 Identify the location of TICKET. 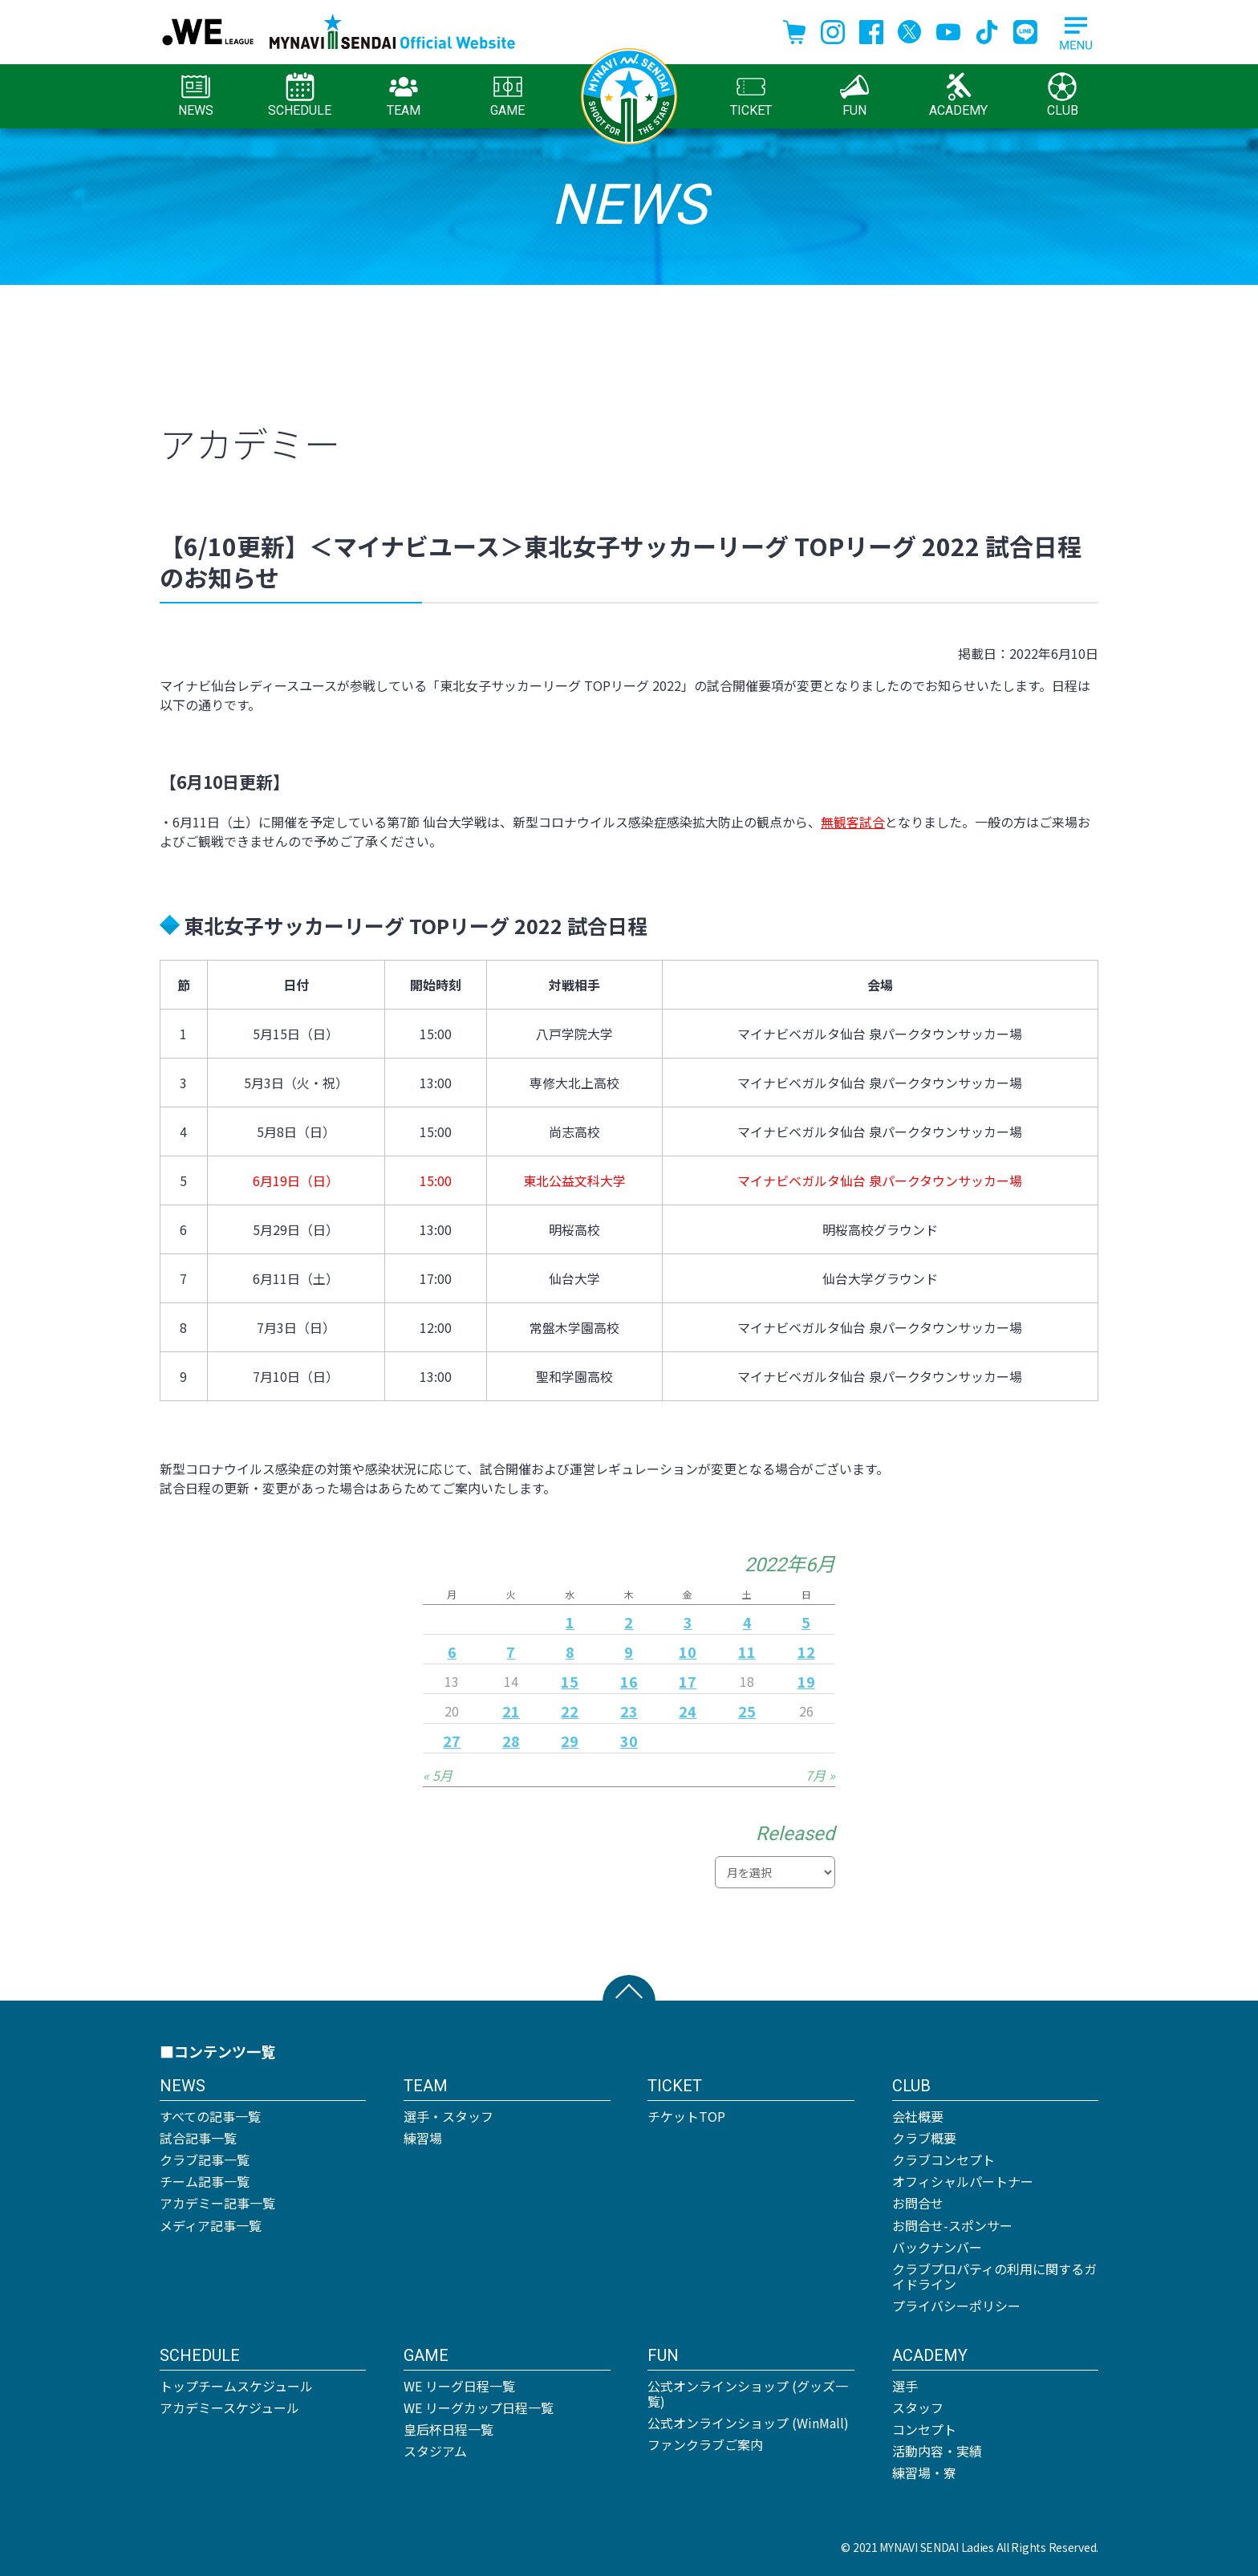
(751, 95).